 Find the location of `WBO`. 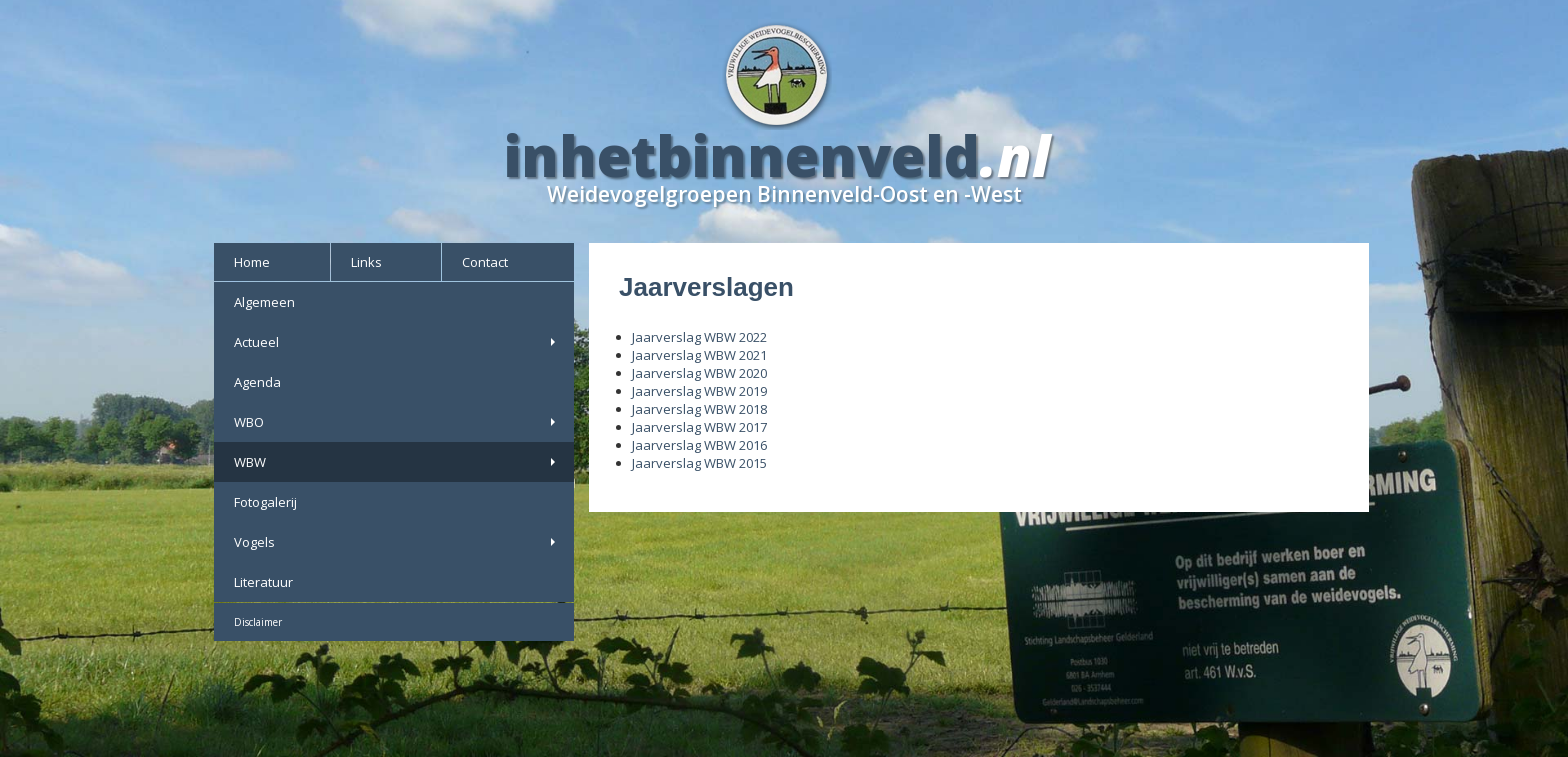

WBO is located at coordinates (396, 422).